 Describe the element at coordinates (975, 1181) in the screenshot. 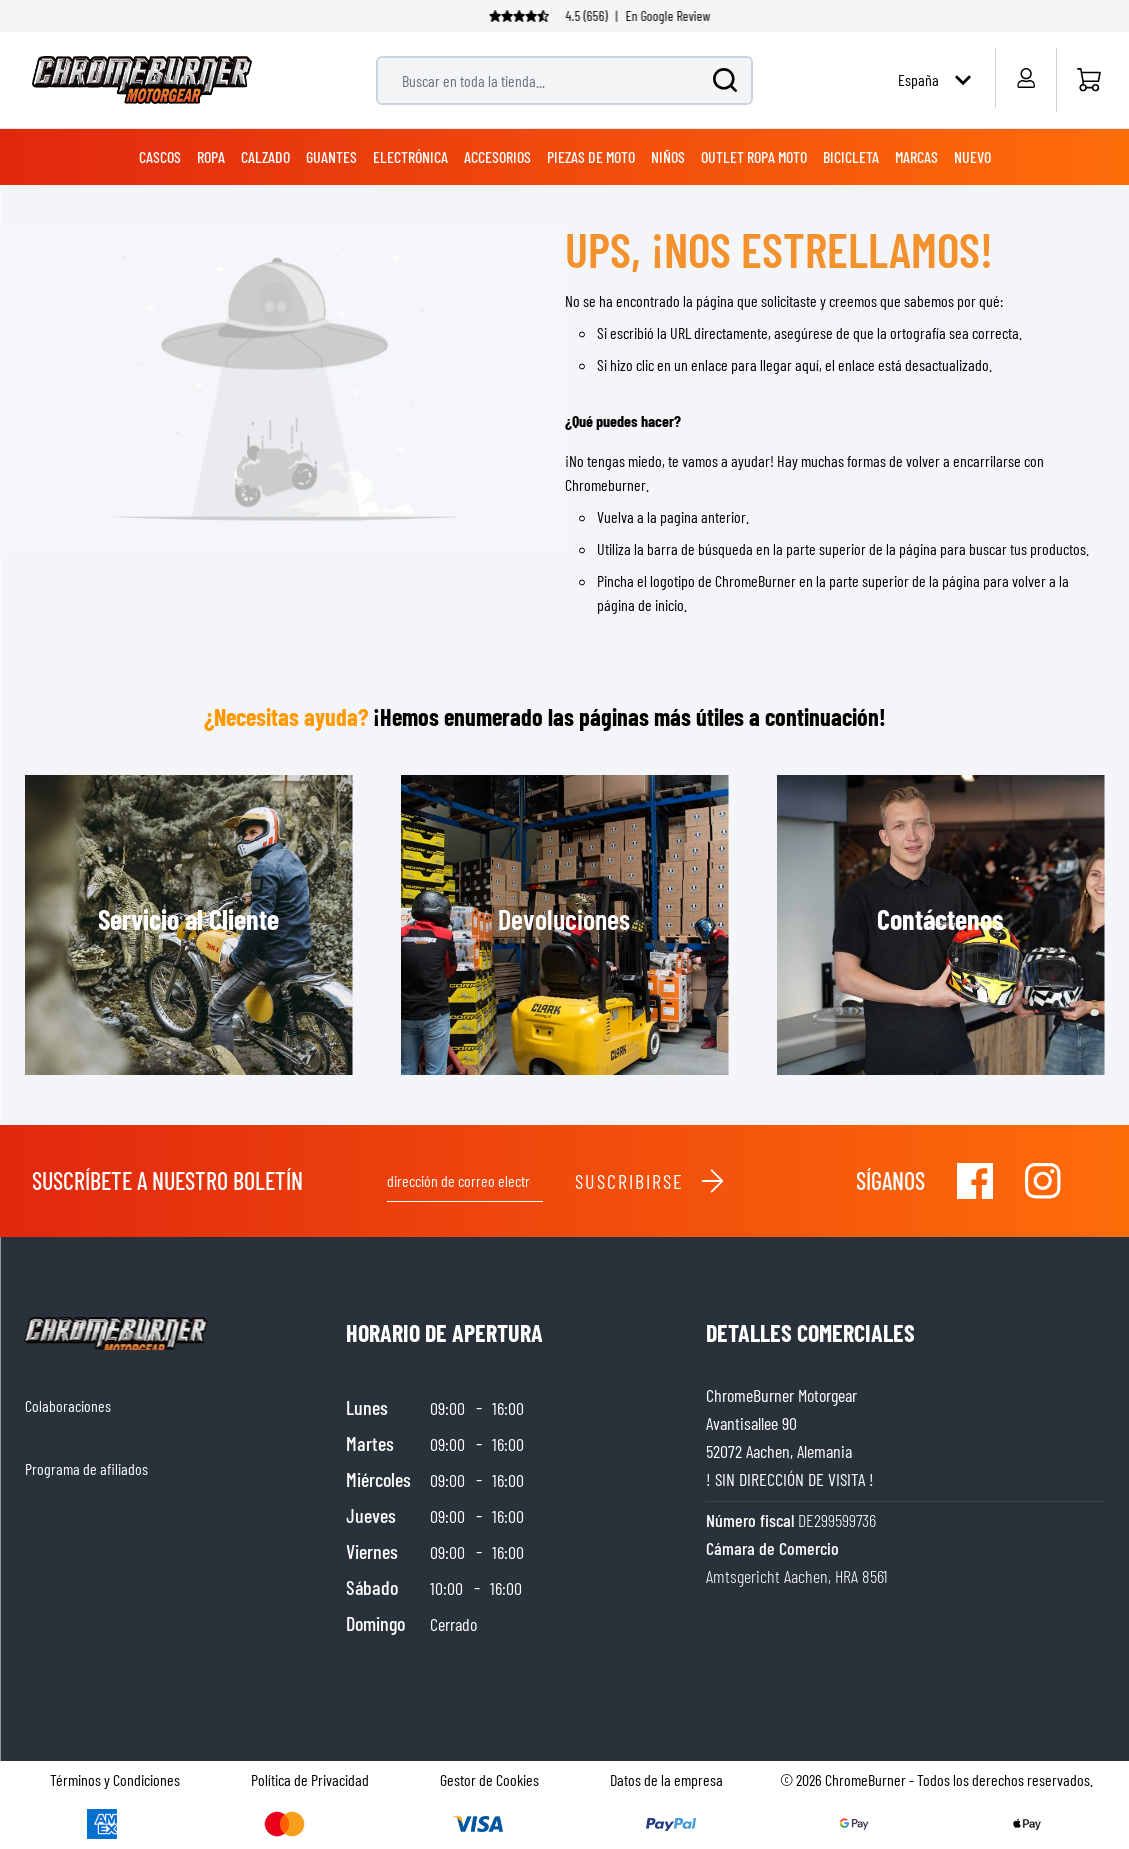

I see `[Visit our Facebook]` at that location.